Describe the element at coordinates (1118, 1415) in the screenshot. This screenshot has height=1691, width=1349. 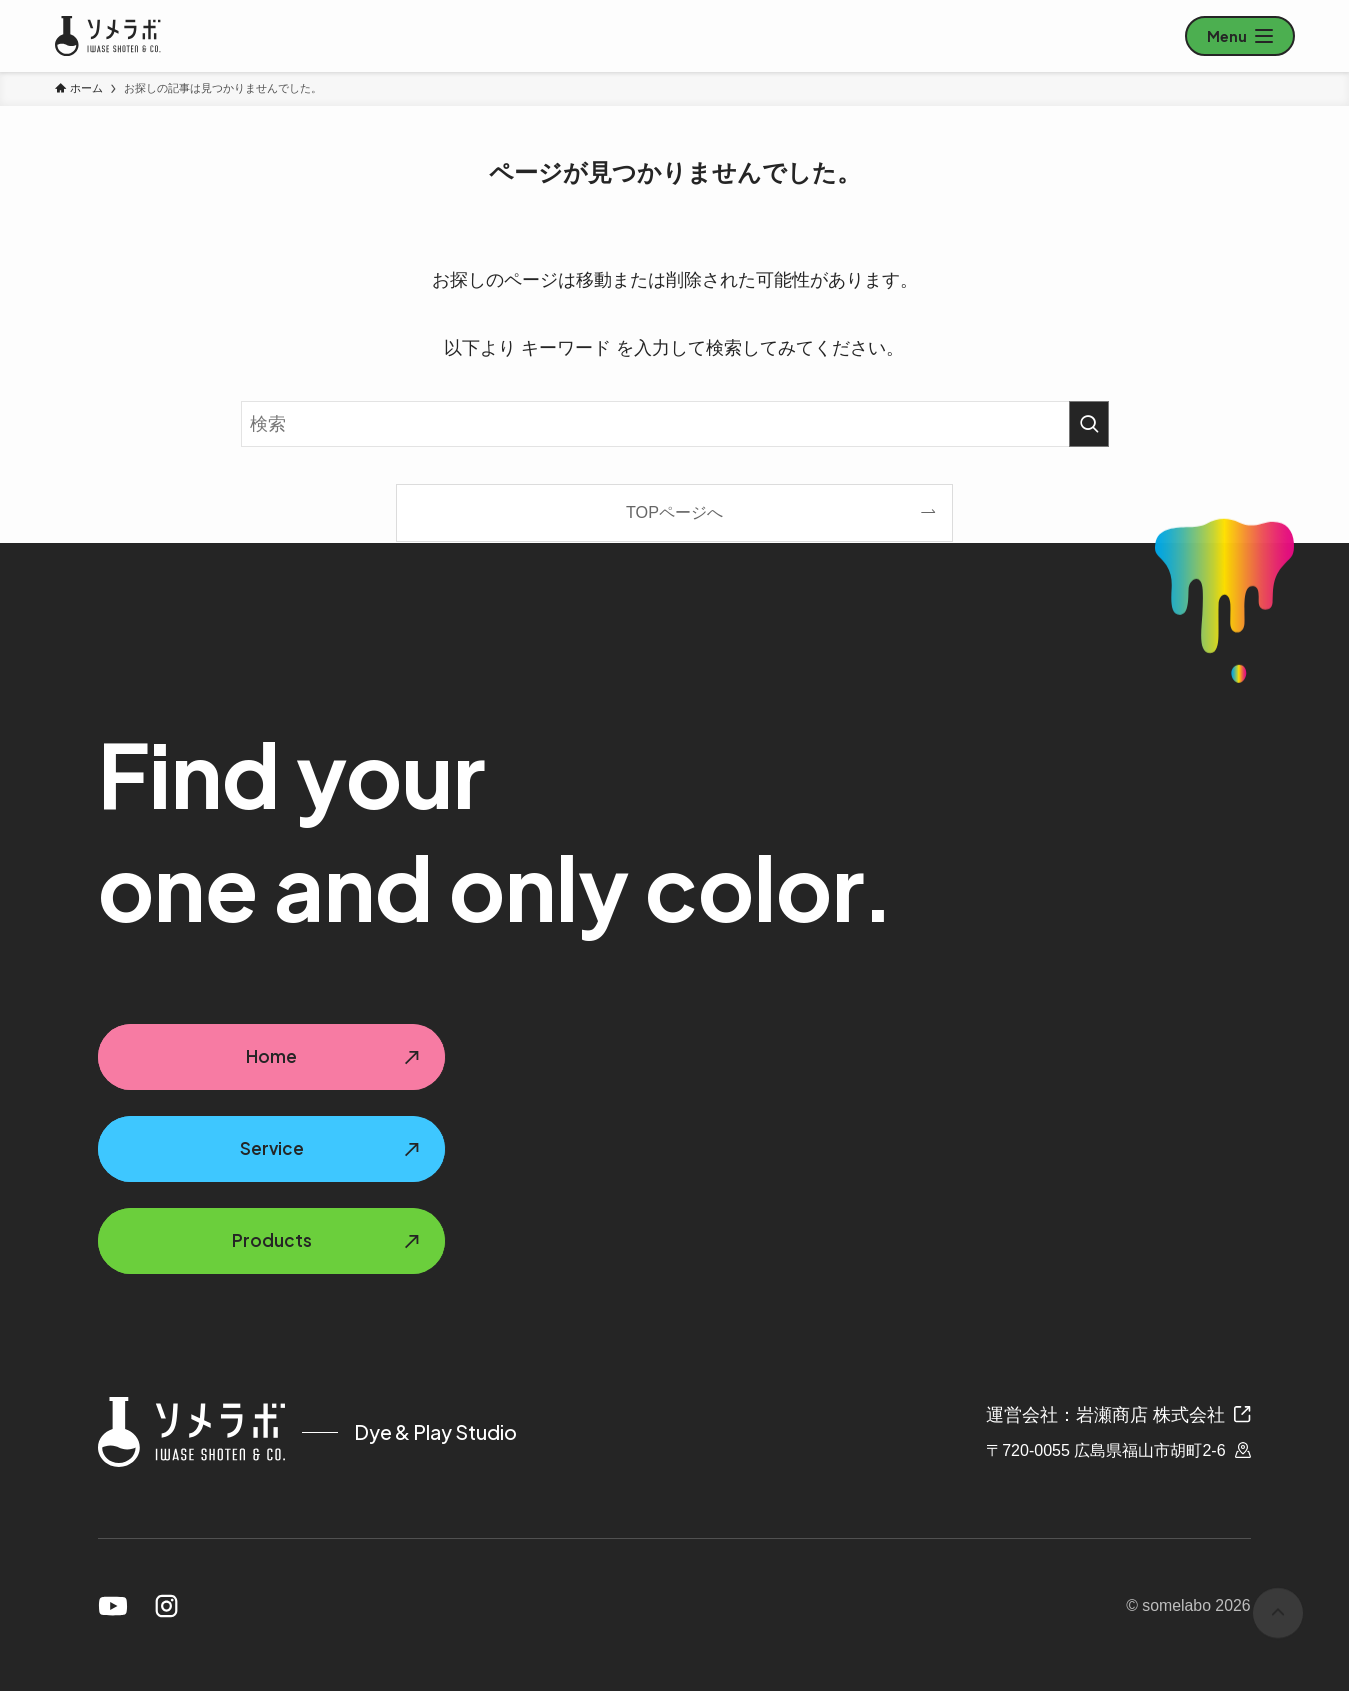
I see `運営会社：岩瀬商店 株式会社` at that location.